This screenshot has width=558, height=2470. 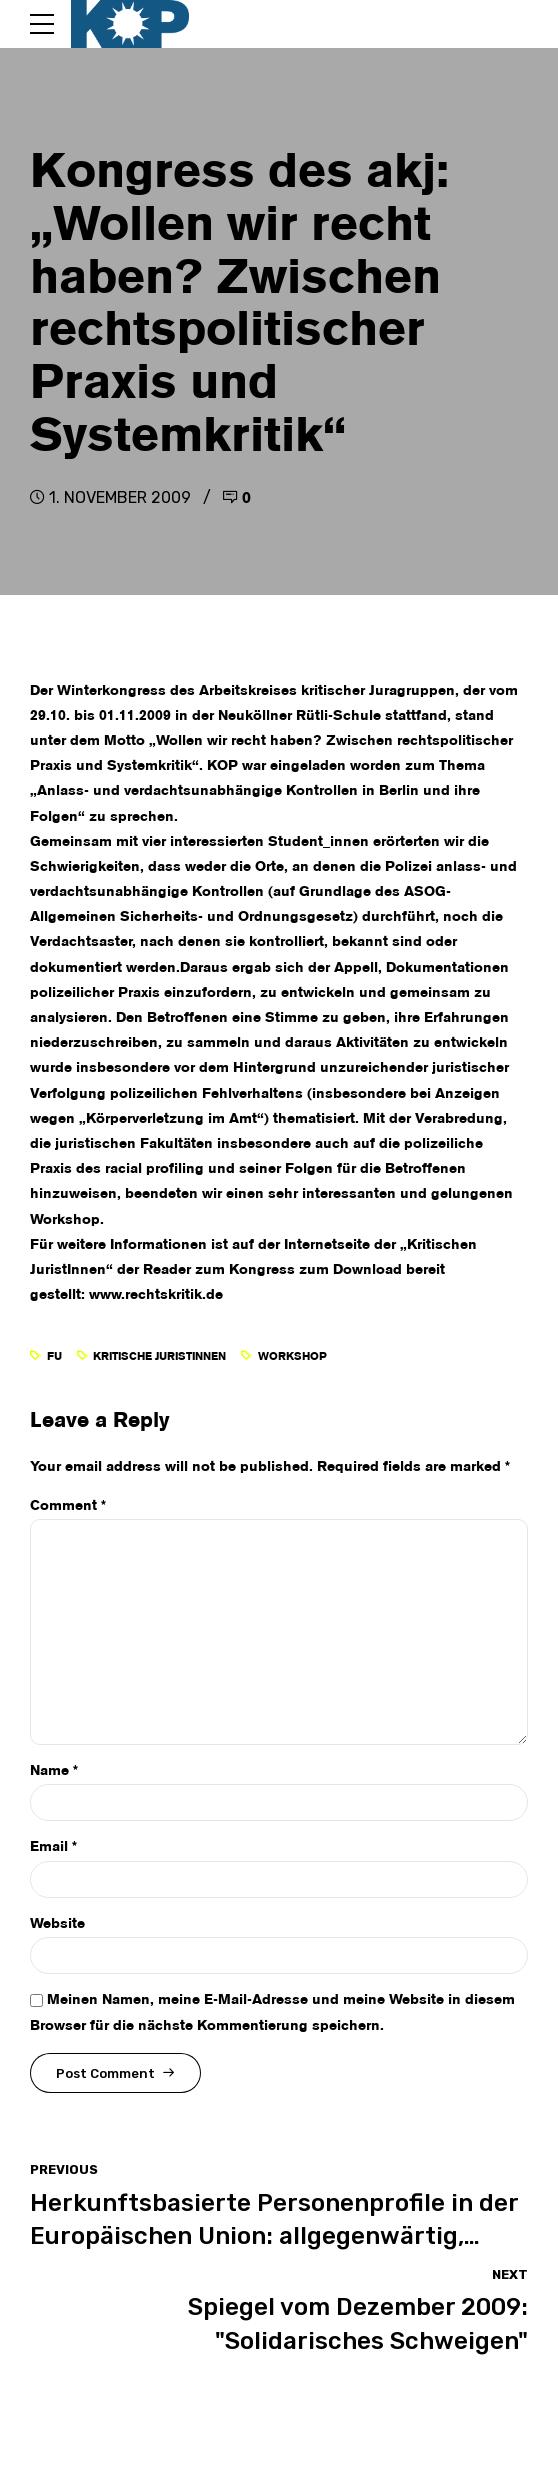 What do you see at coordinates (156, 1295) in the screenshot?
I see `www.rechtskritik.de` at bounding box center [156, 1295].